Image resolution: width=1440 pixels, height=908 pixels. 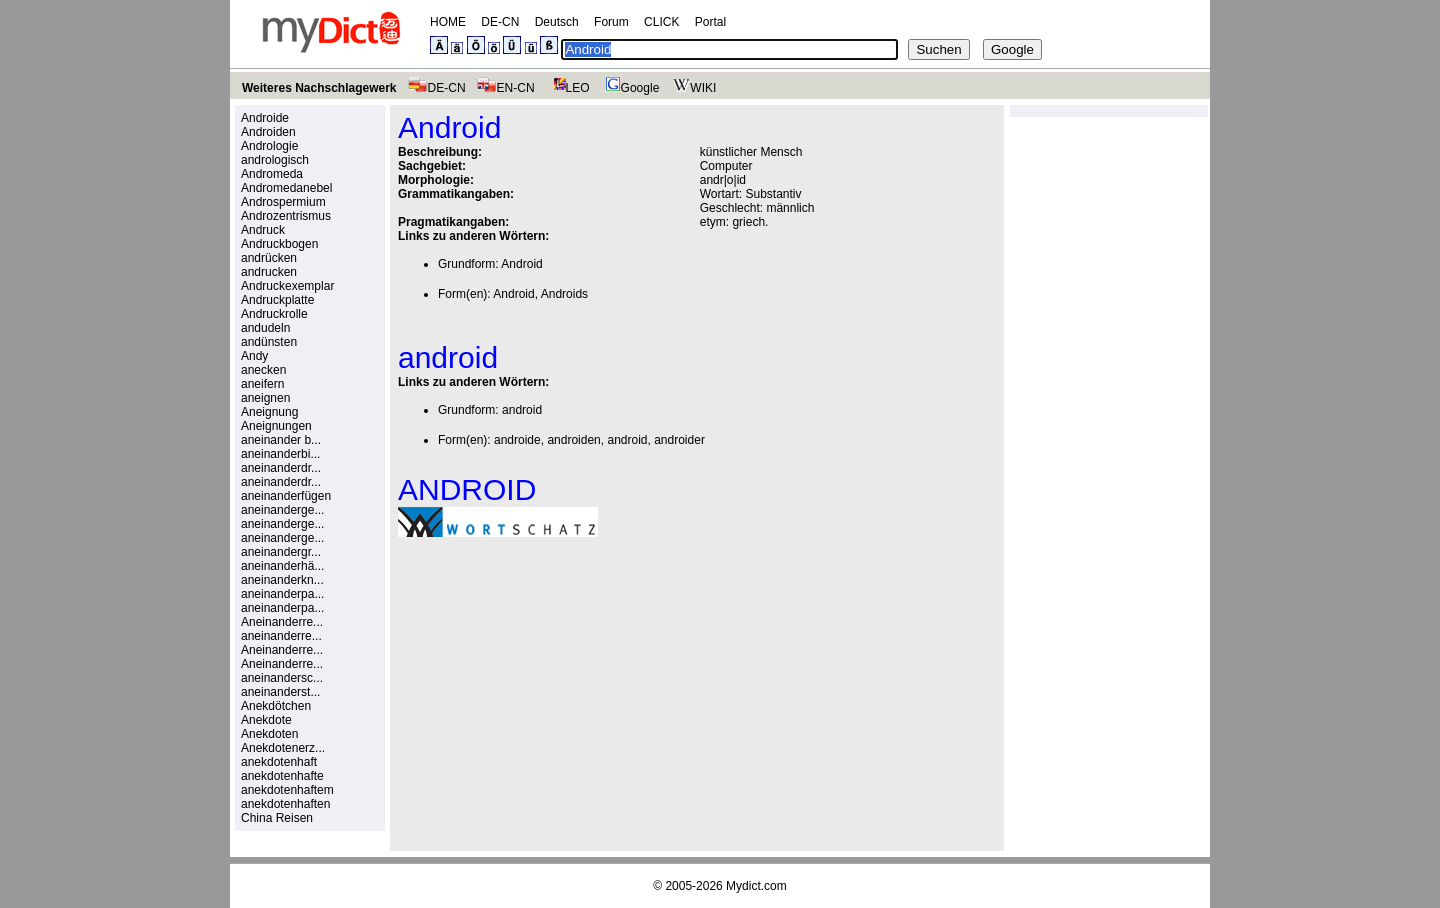 What do you see at coordinates (567, 88) in the screenshot?
I see `LEO` at bounding box center [567, 88].